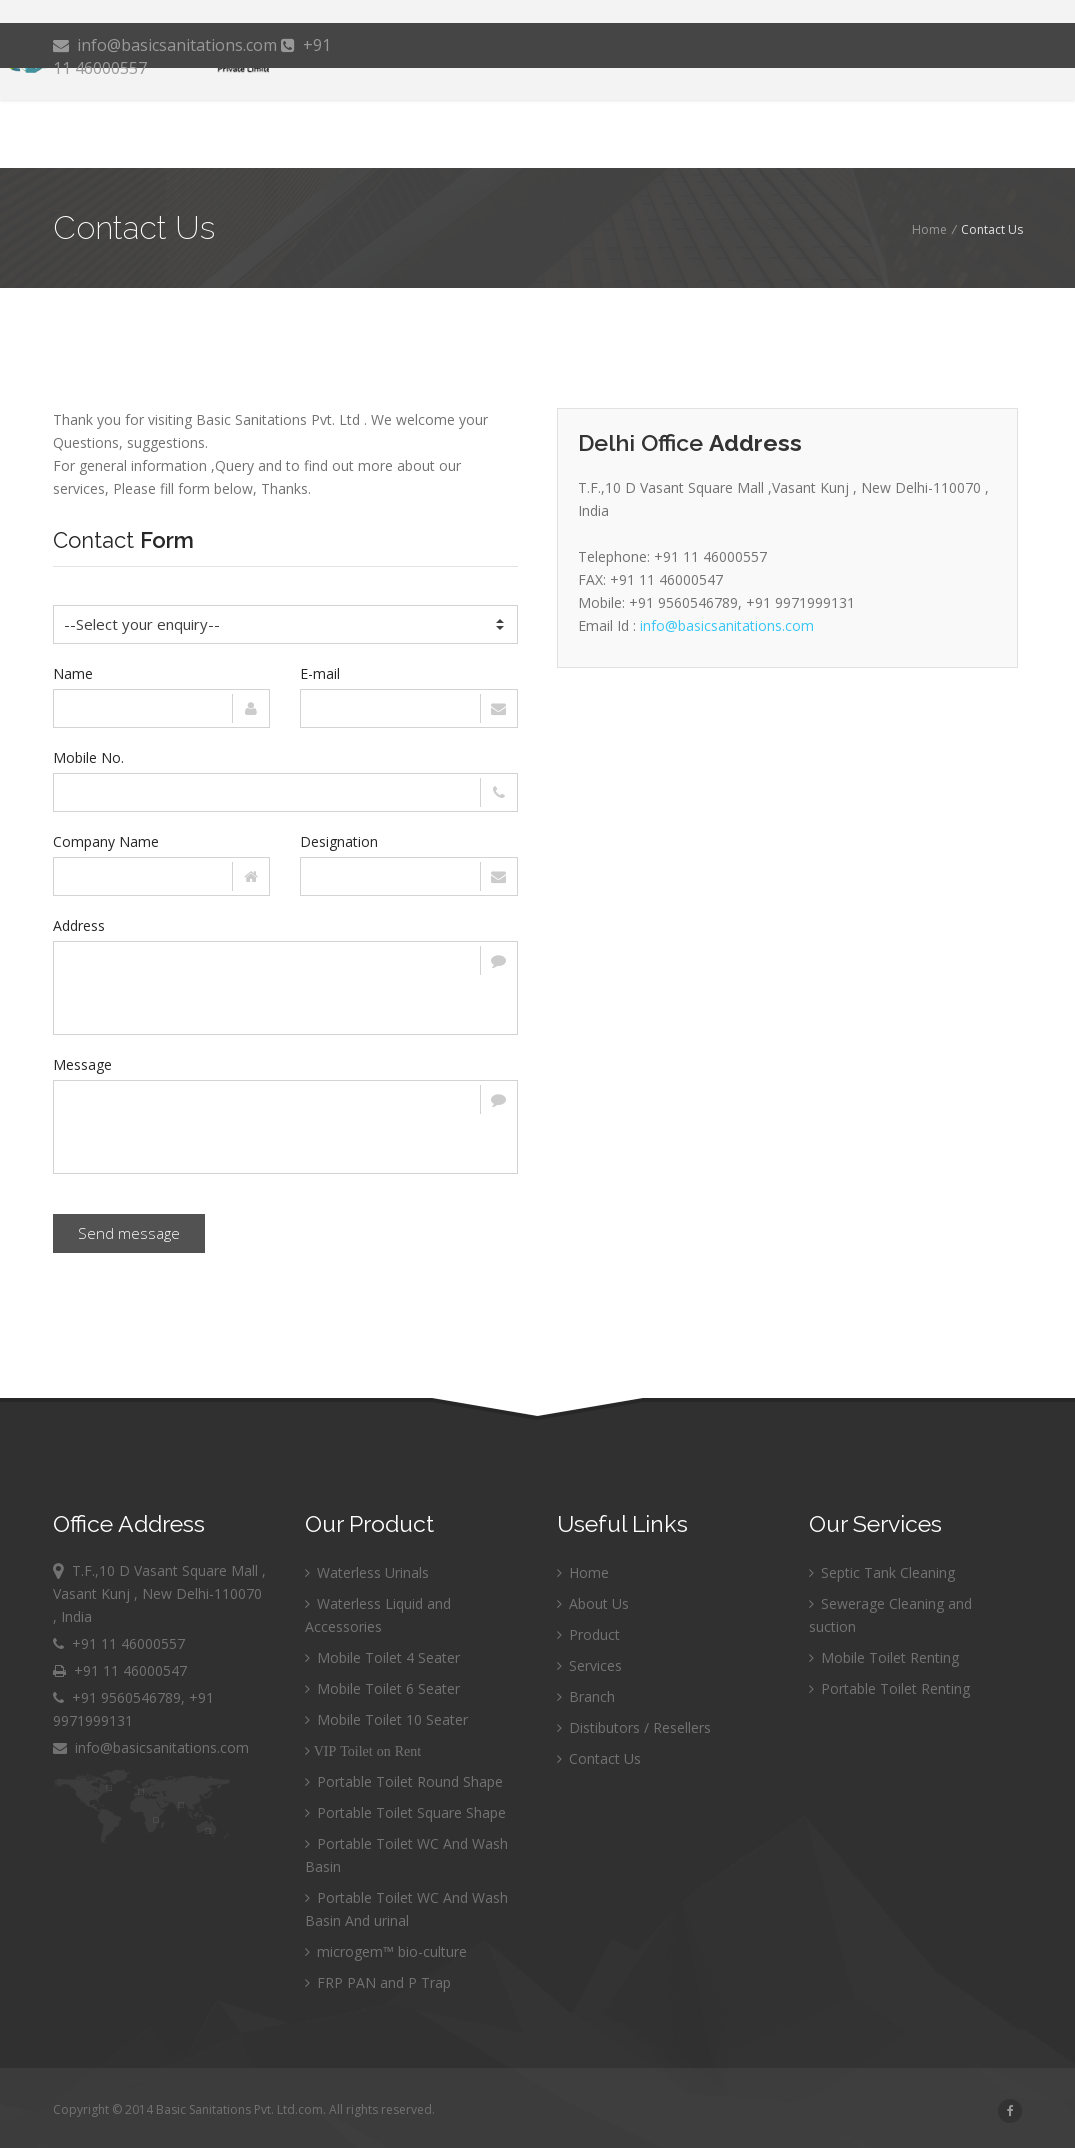 The image size is (1075, 2148). What do you see at coordinates (386, 1951) in the screenshot?
I see `microgem™ bio-culture` at bounding box center [386, 1951].